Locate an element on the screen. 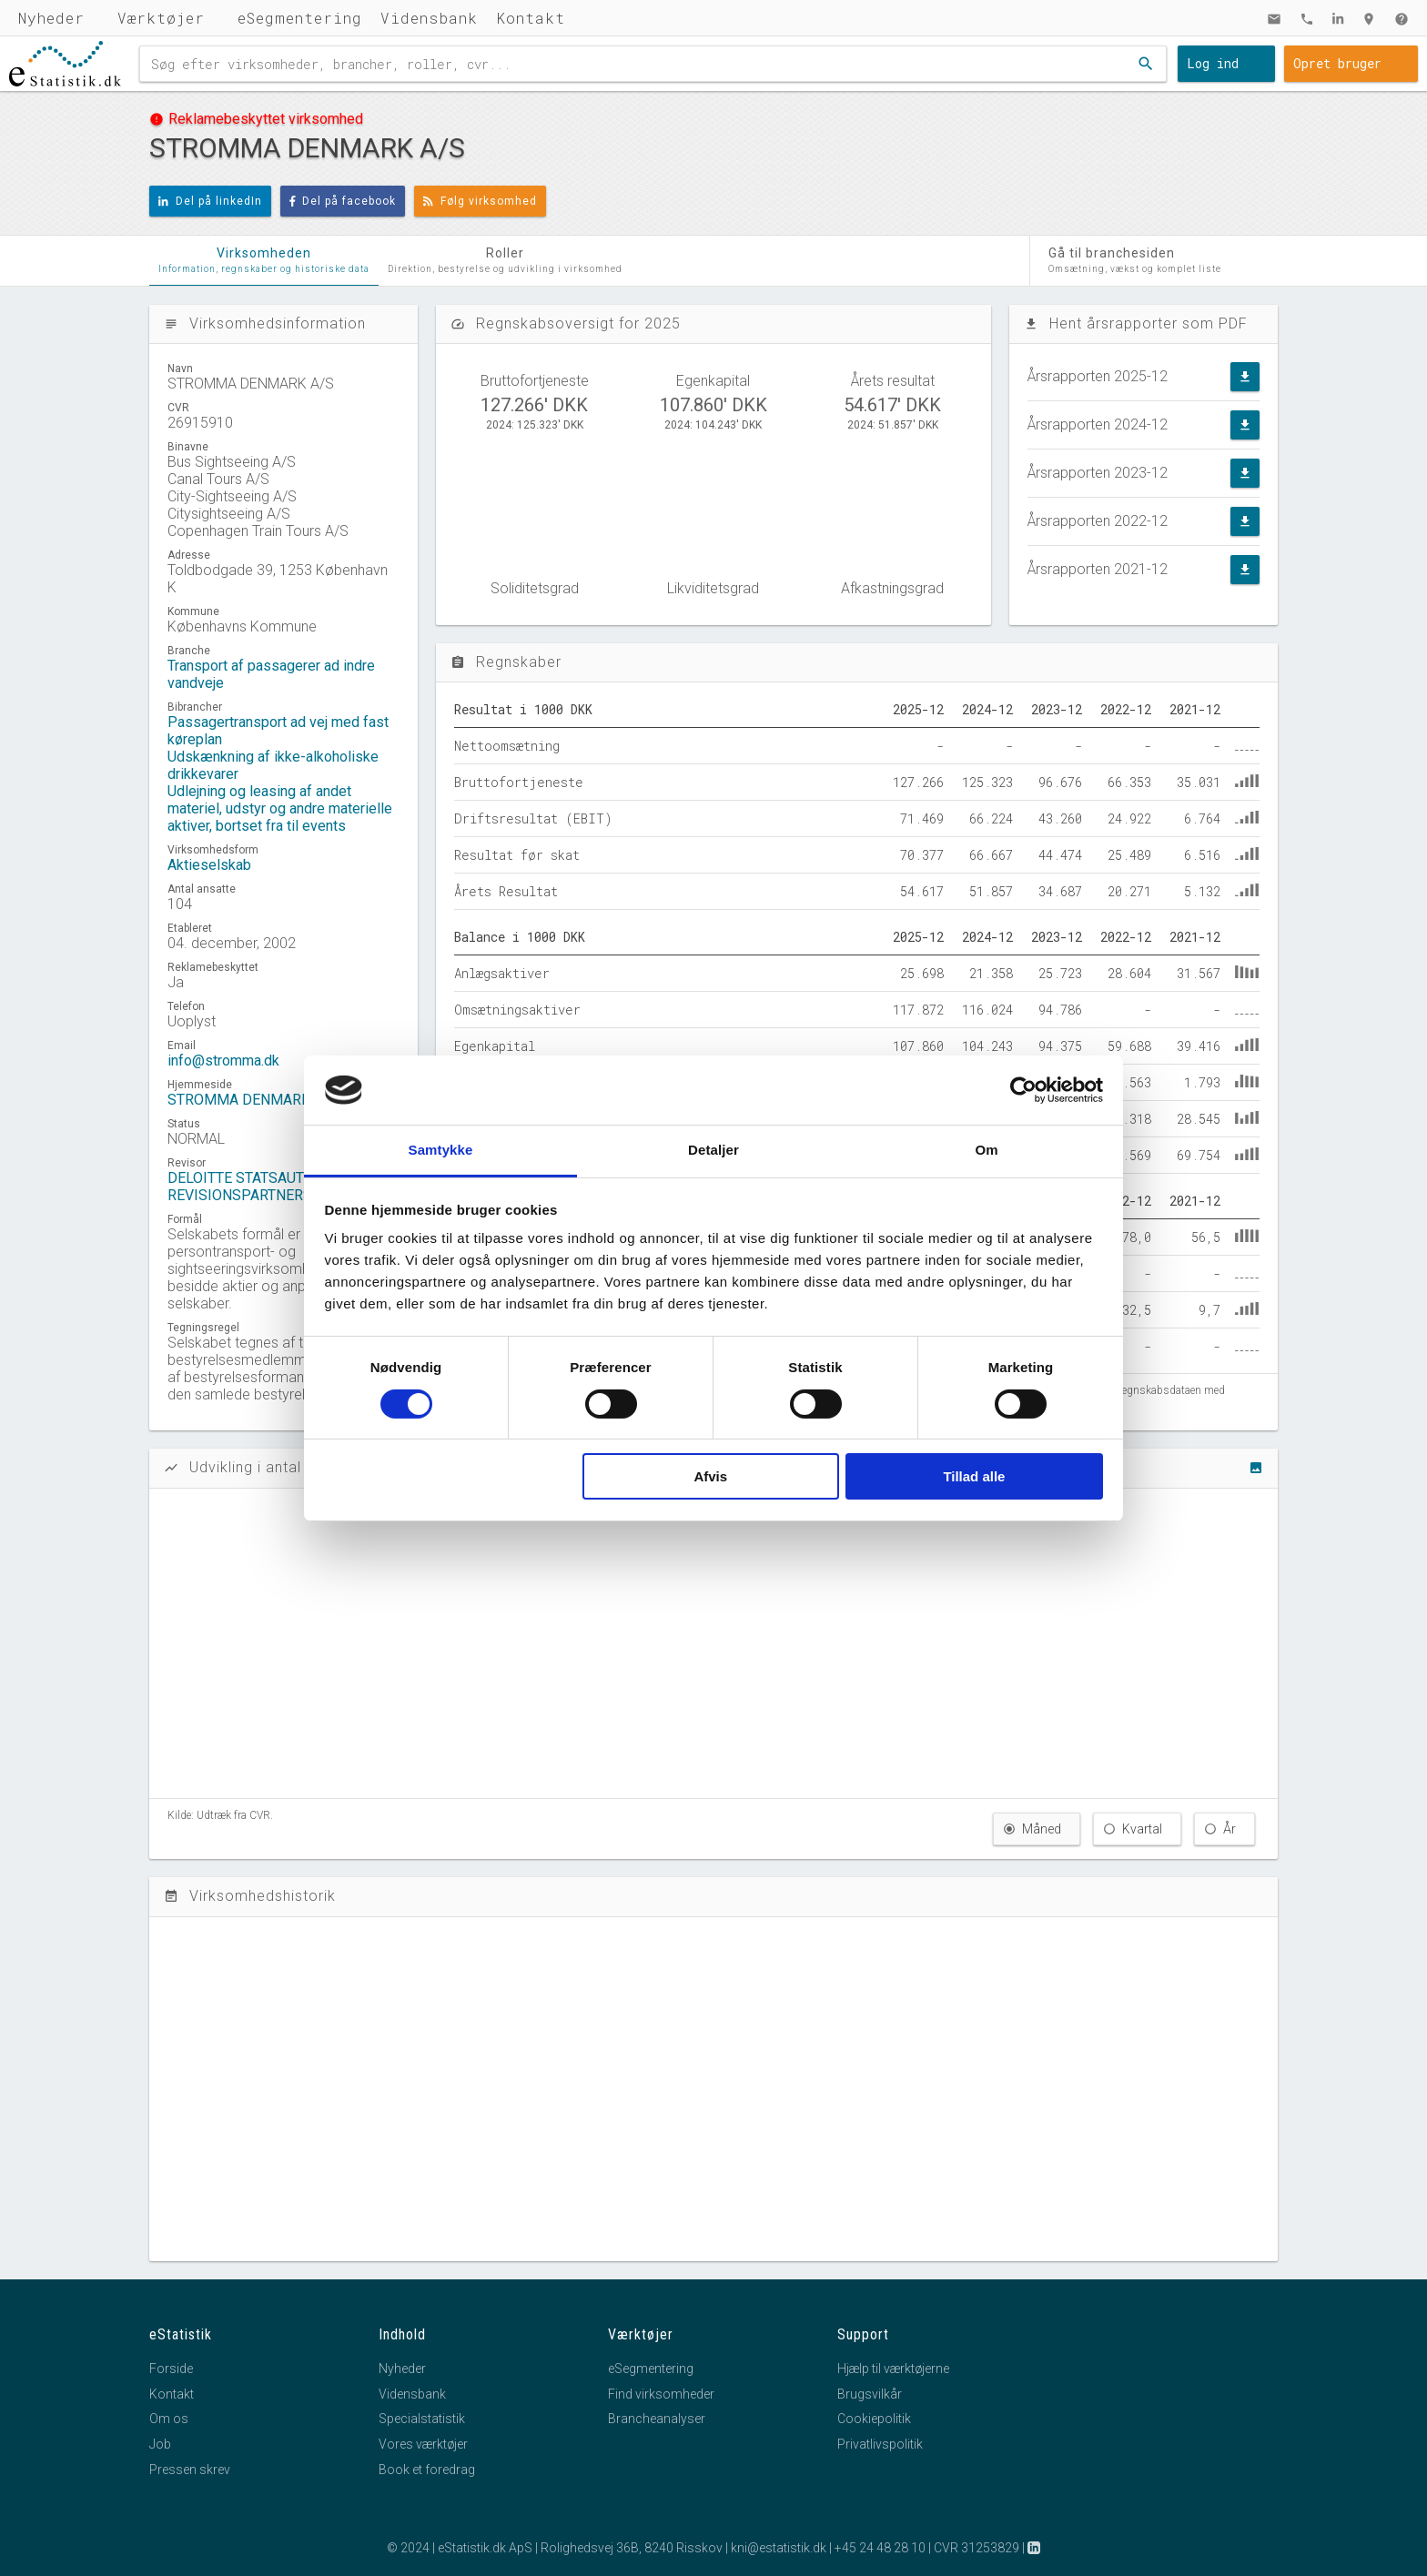 The width and height of the screenshot is (1427, 2576). Forside is located at coordinates (171, 2368).